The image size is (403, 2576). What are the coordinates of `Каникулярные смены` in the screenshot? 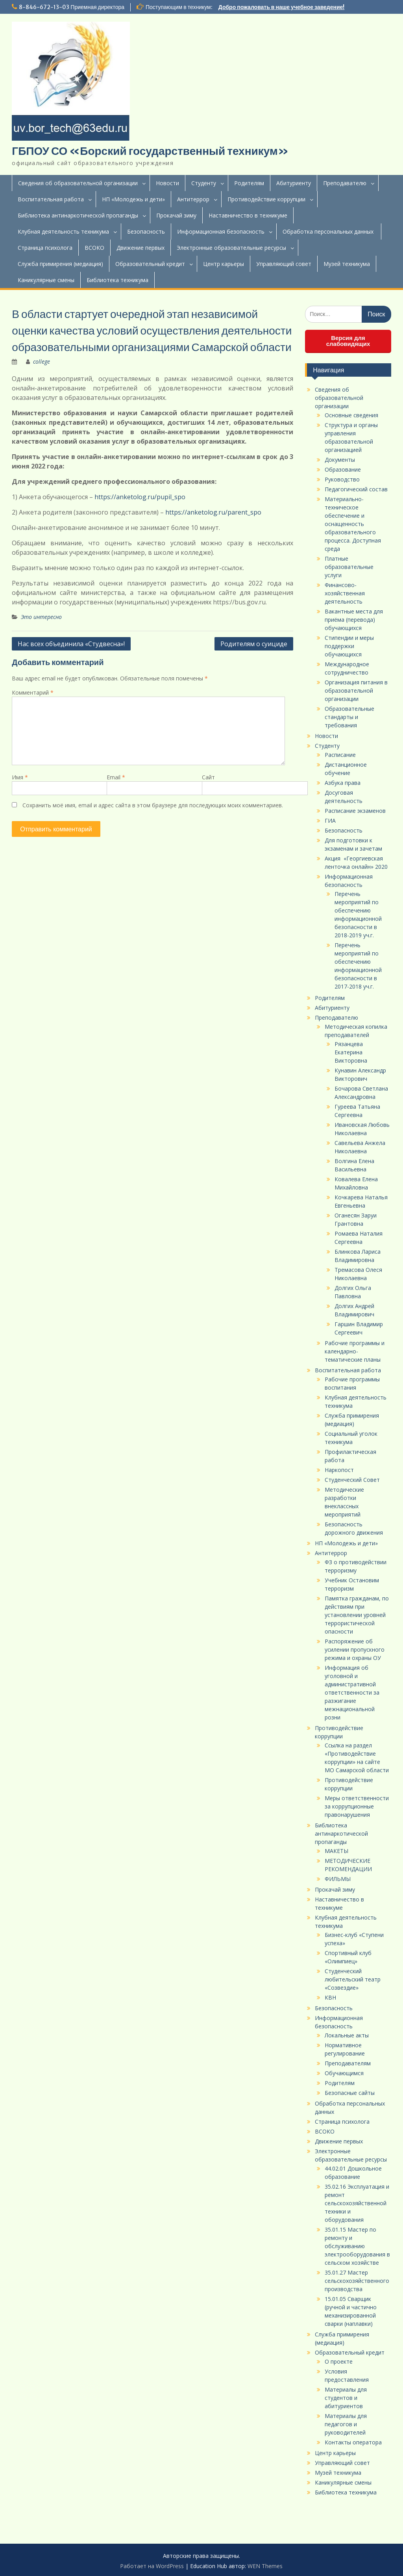 It's located at (46, 280).